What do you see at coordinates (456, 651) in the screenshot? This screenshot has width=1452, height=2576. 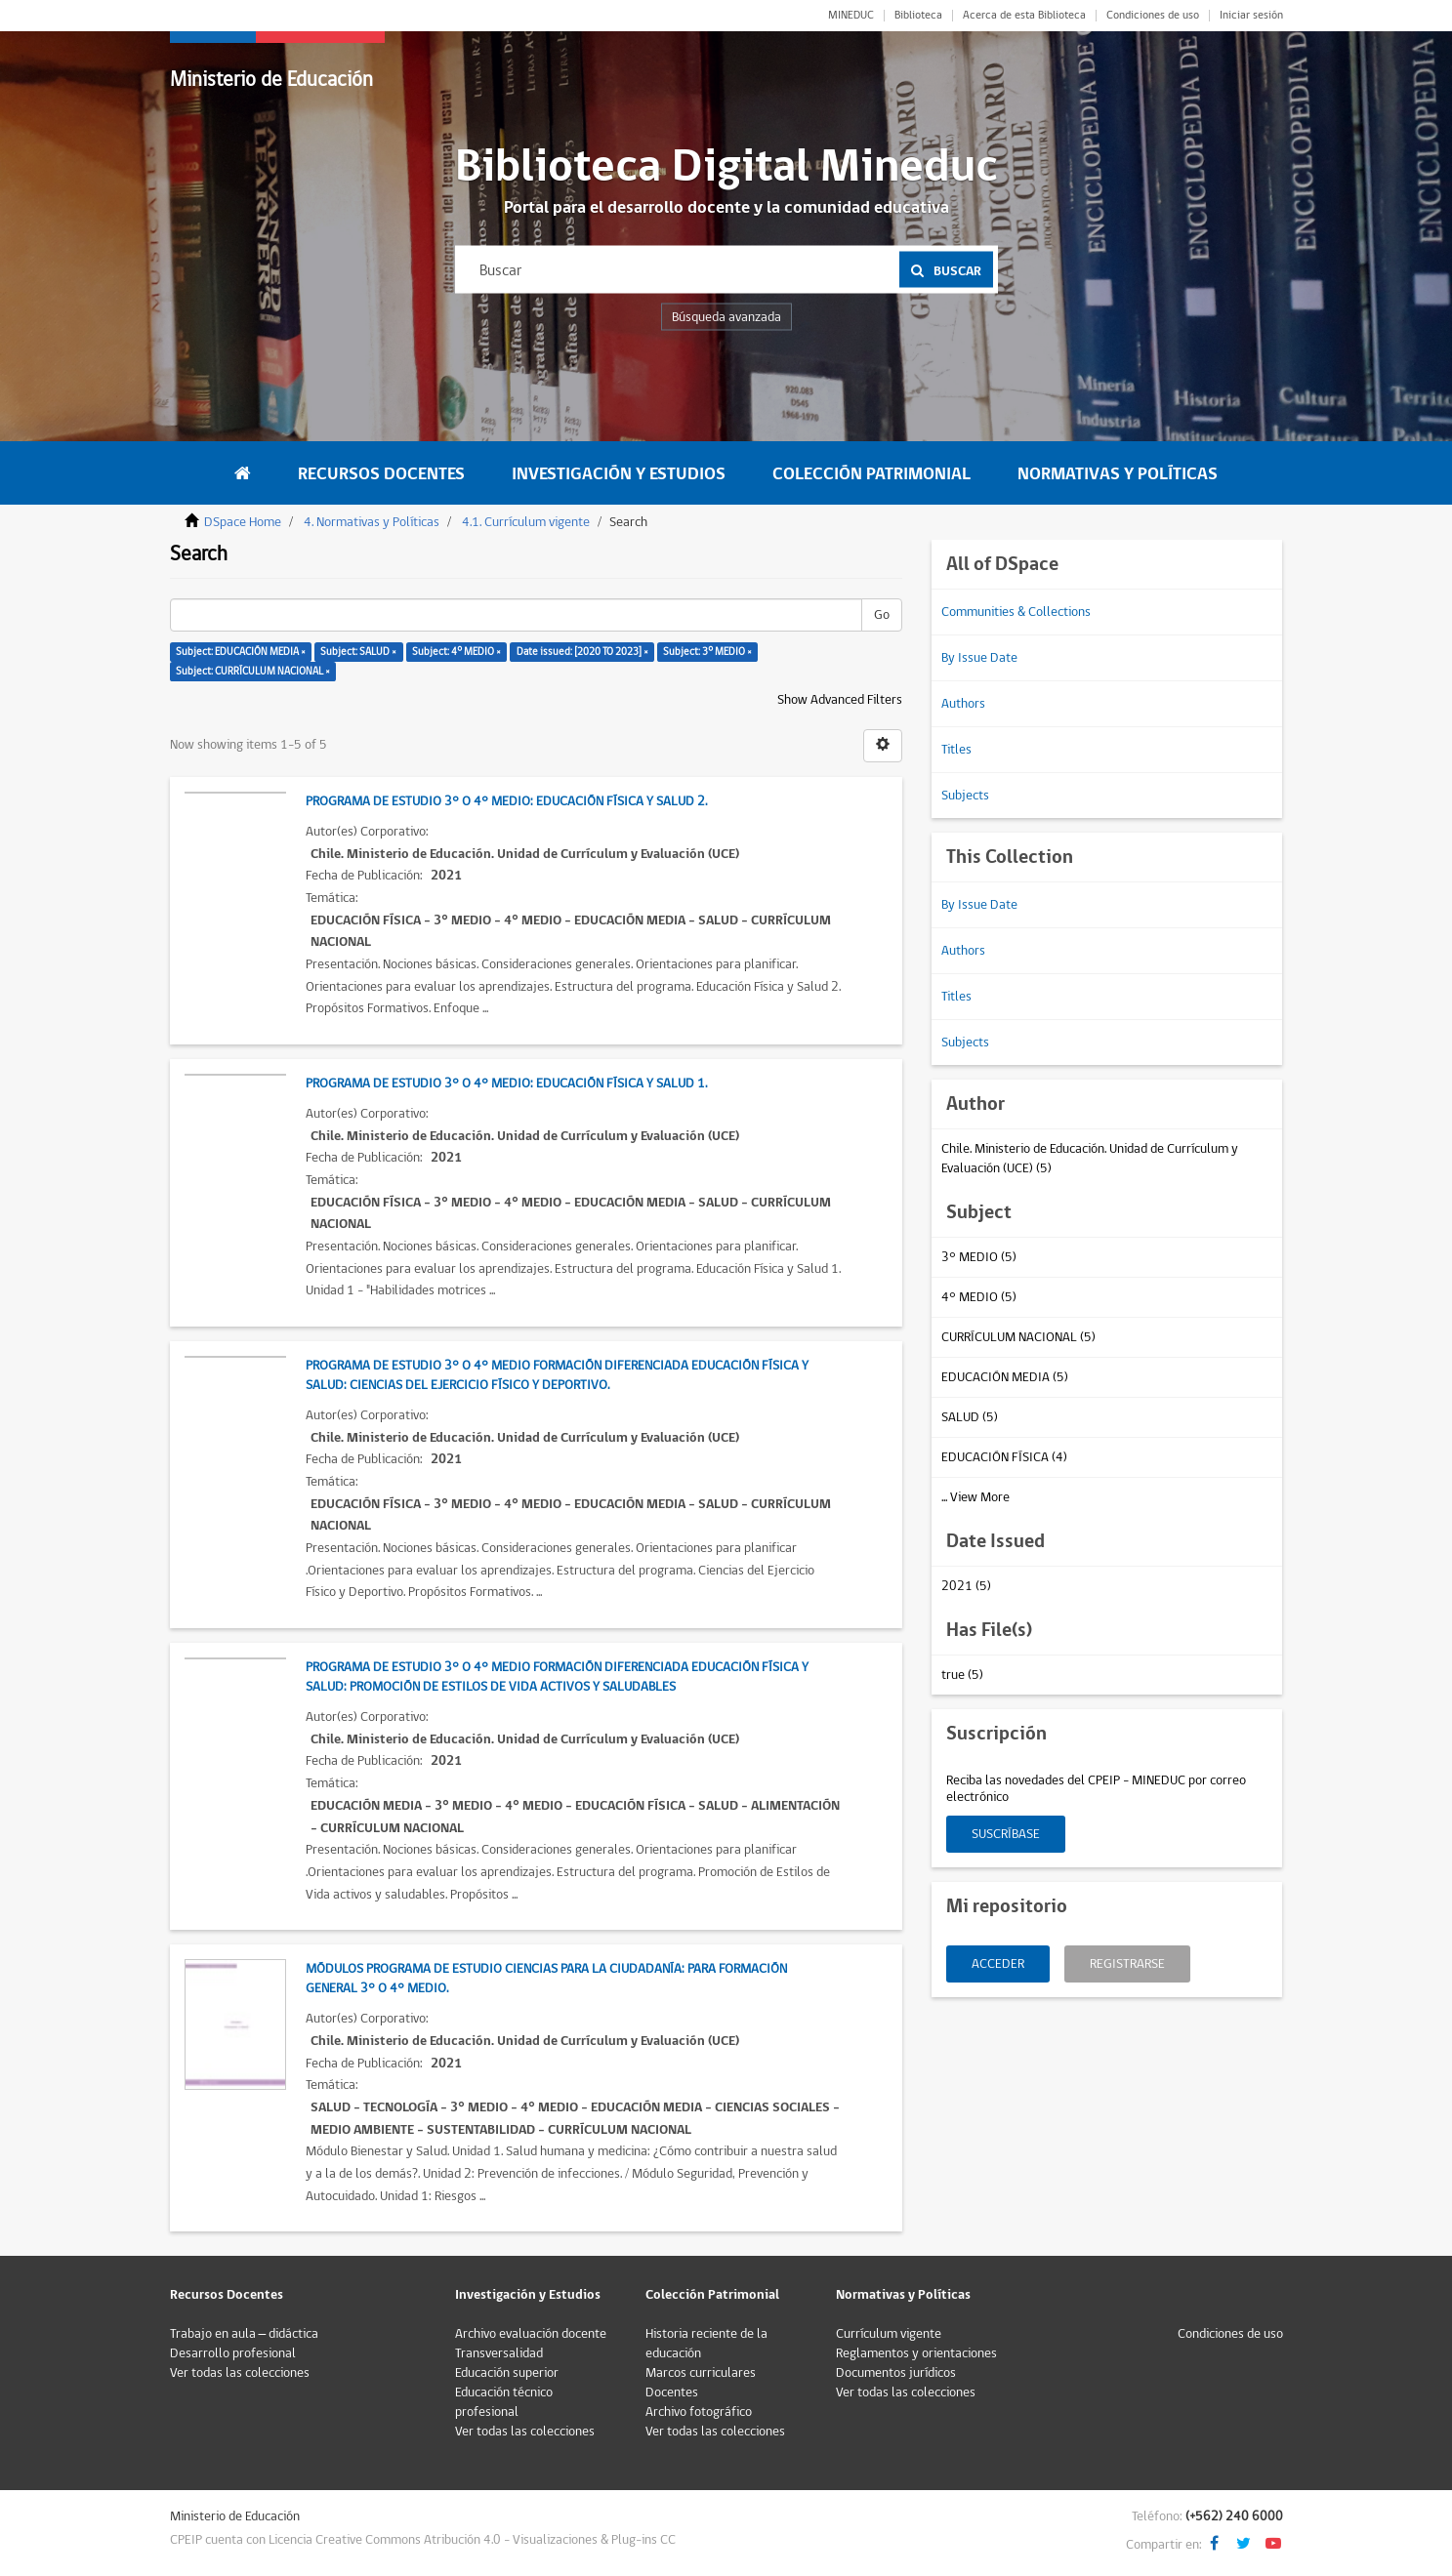 I see `Subject: 4° MEDIO ×` at bounding box center [456, 651].